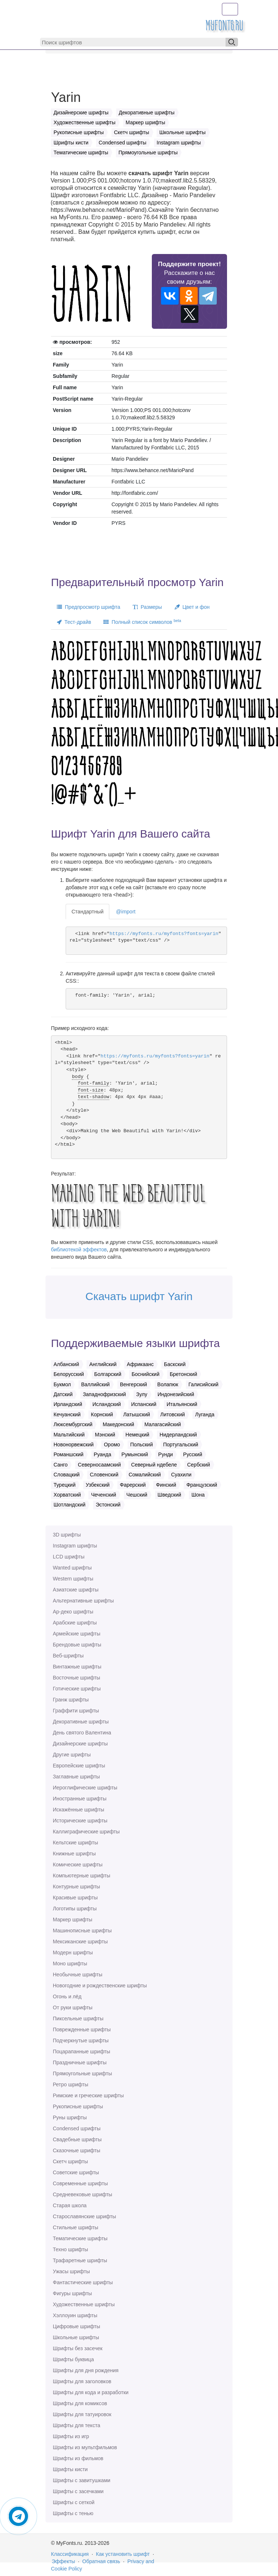  I want to click on Русский, so click(192, 1454).